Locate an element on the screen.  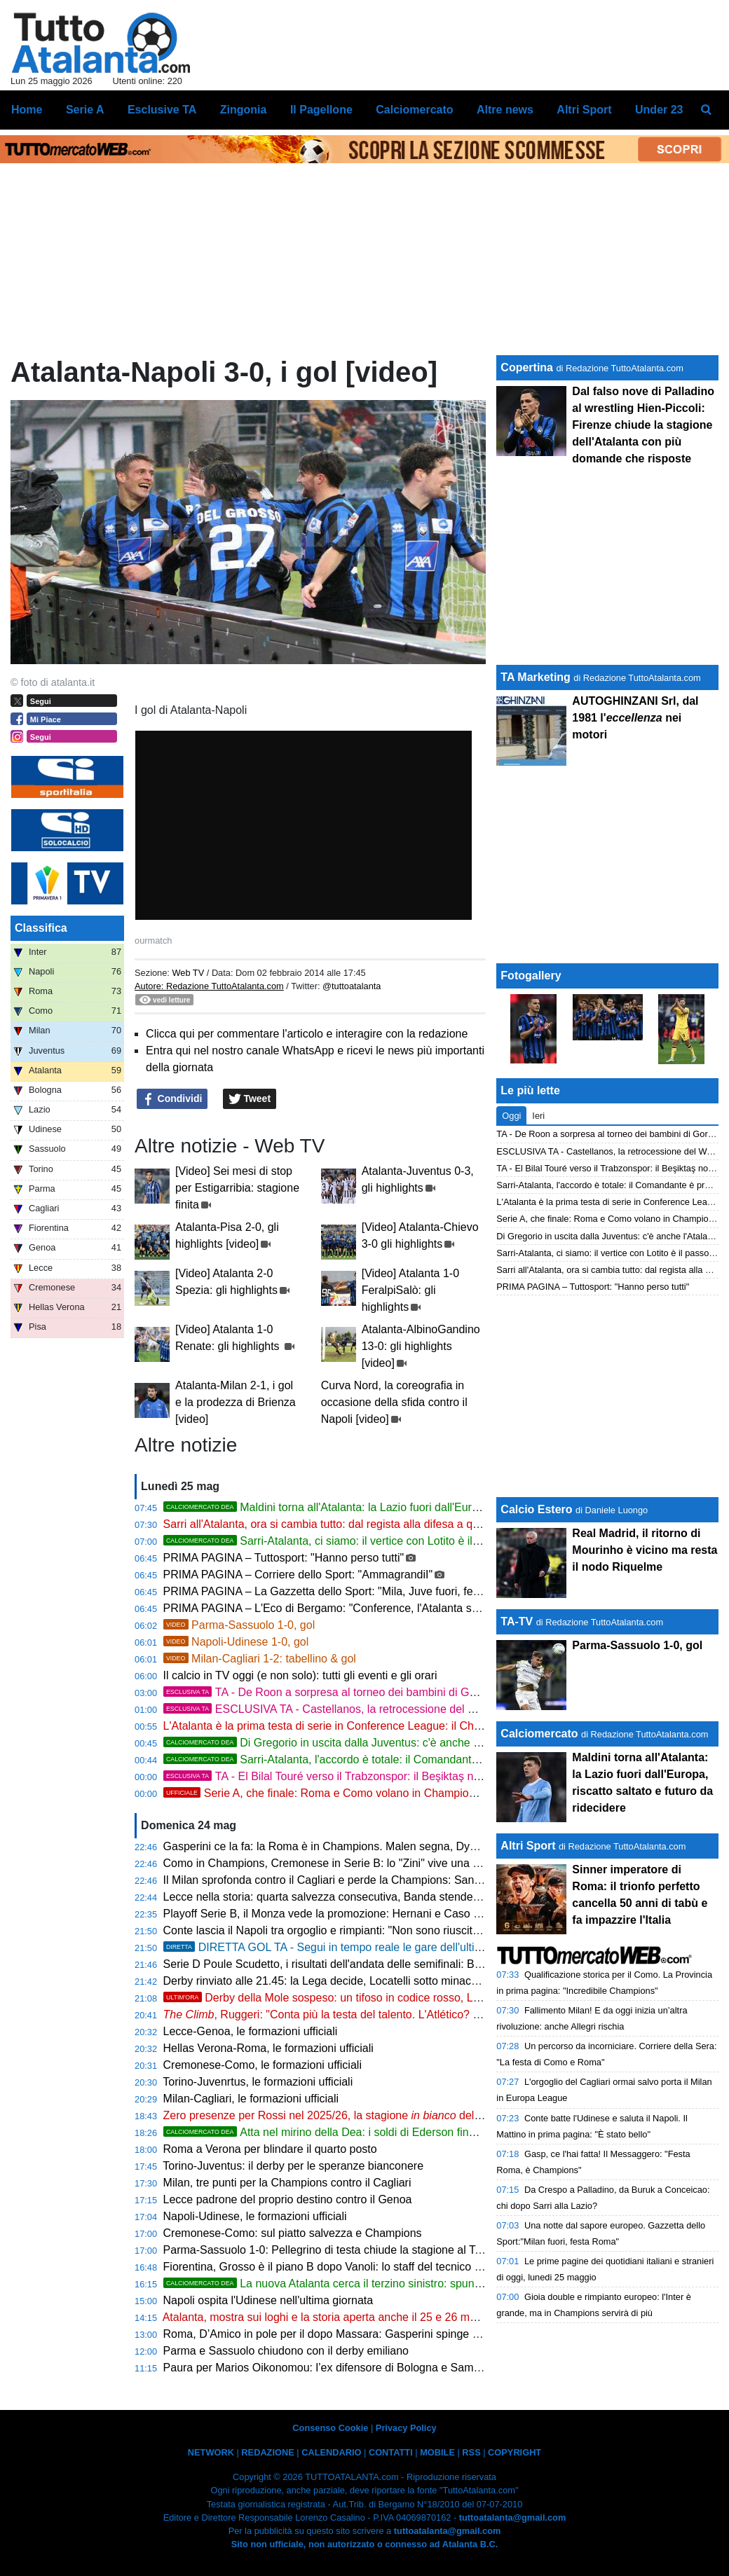
Altri Sport [menuitem] is located at coordinates (584, 110).